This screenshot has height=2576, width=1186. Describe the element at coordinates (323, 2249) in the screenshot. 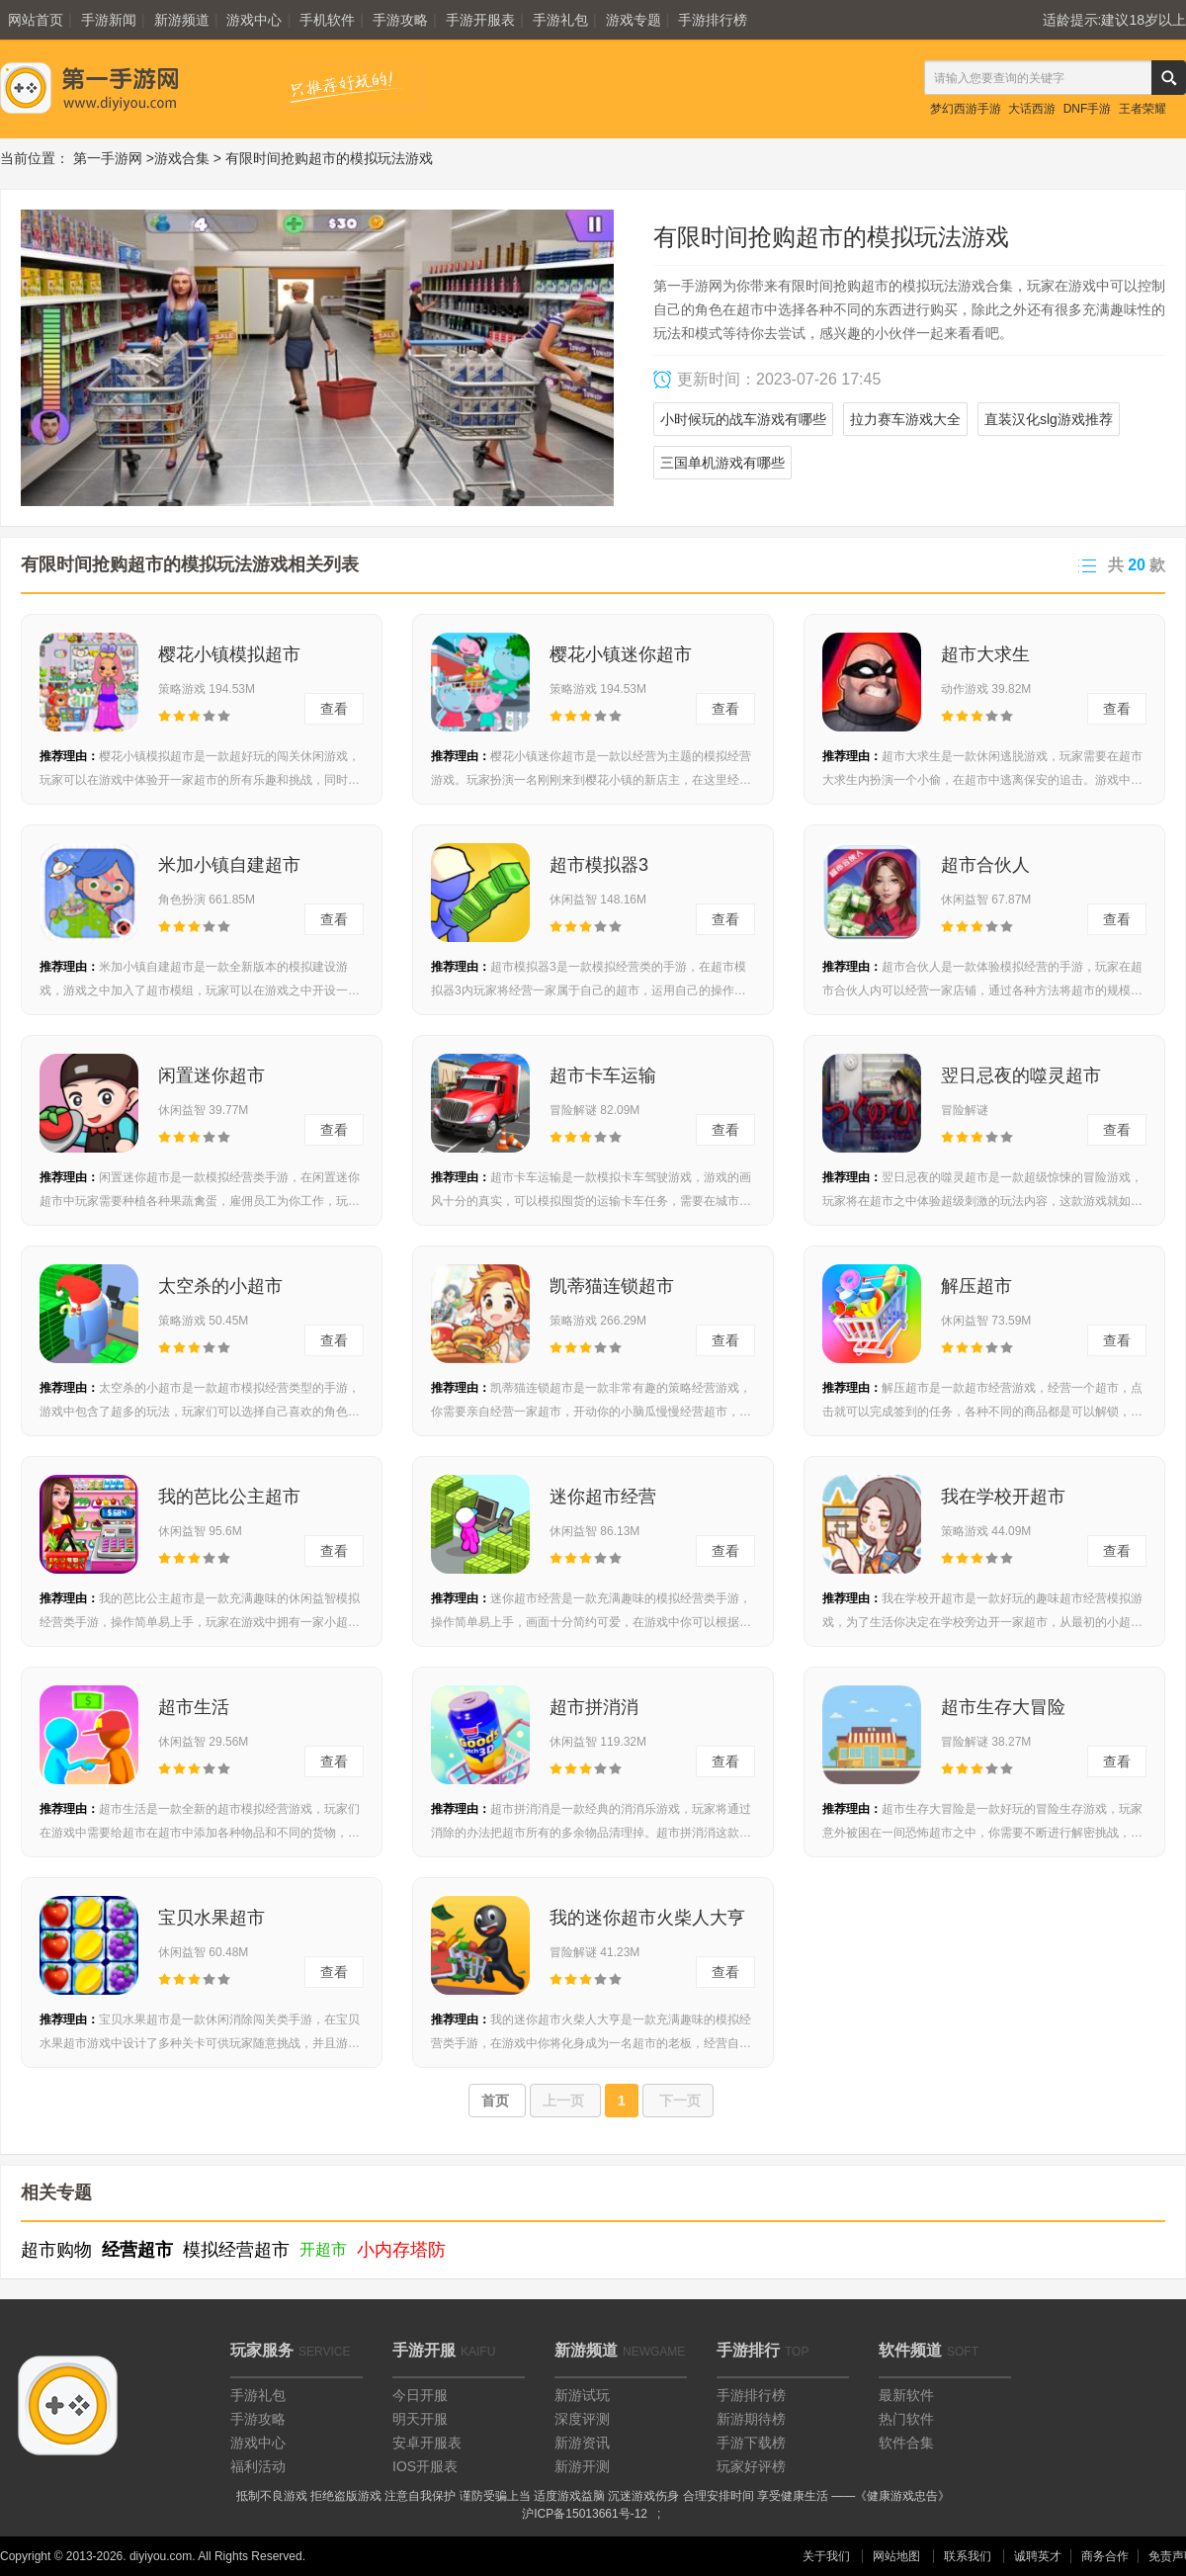

I see `开超市` at that location.